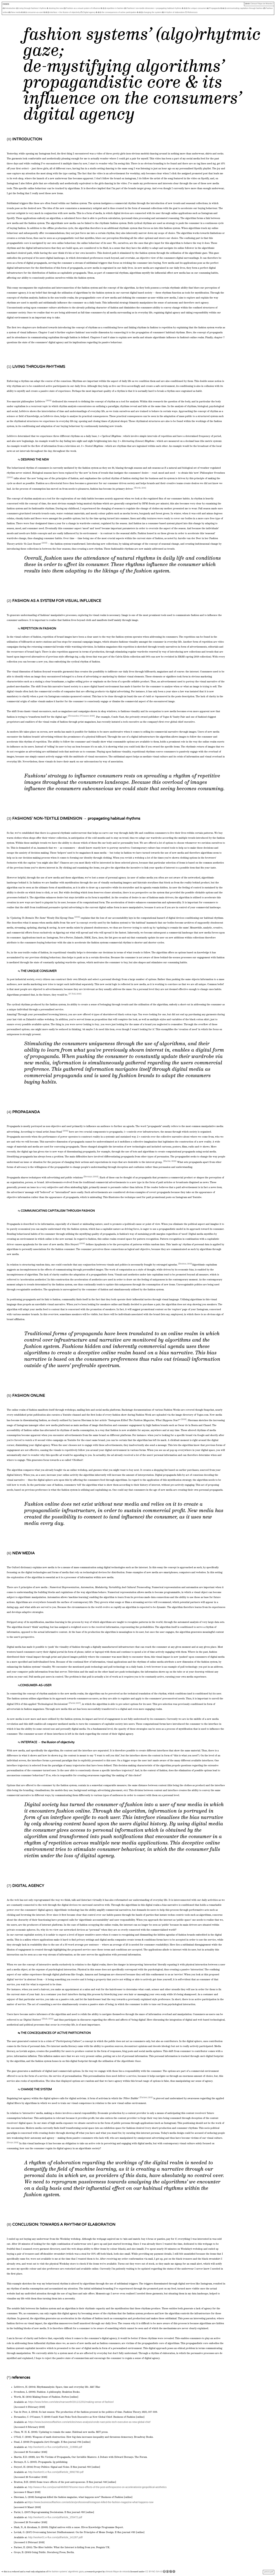  Describe the element at coordinates (10, 8) in the screenshot. I see `Introduction` at that location.